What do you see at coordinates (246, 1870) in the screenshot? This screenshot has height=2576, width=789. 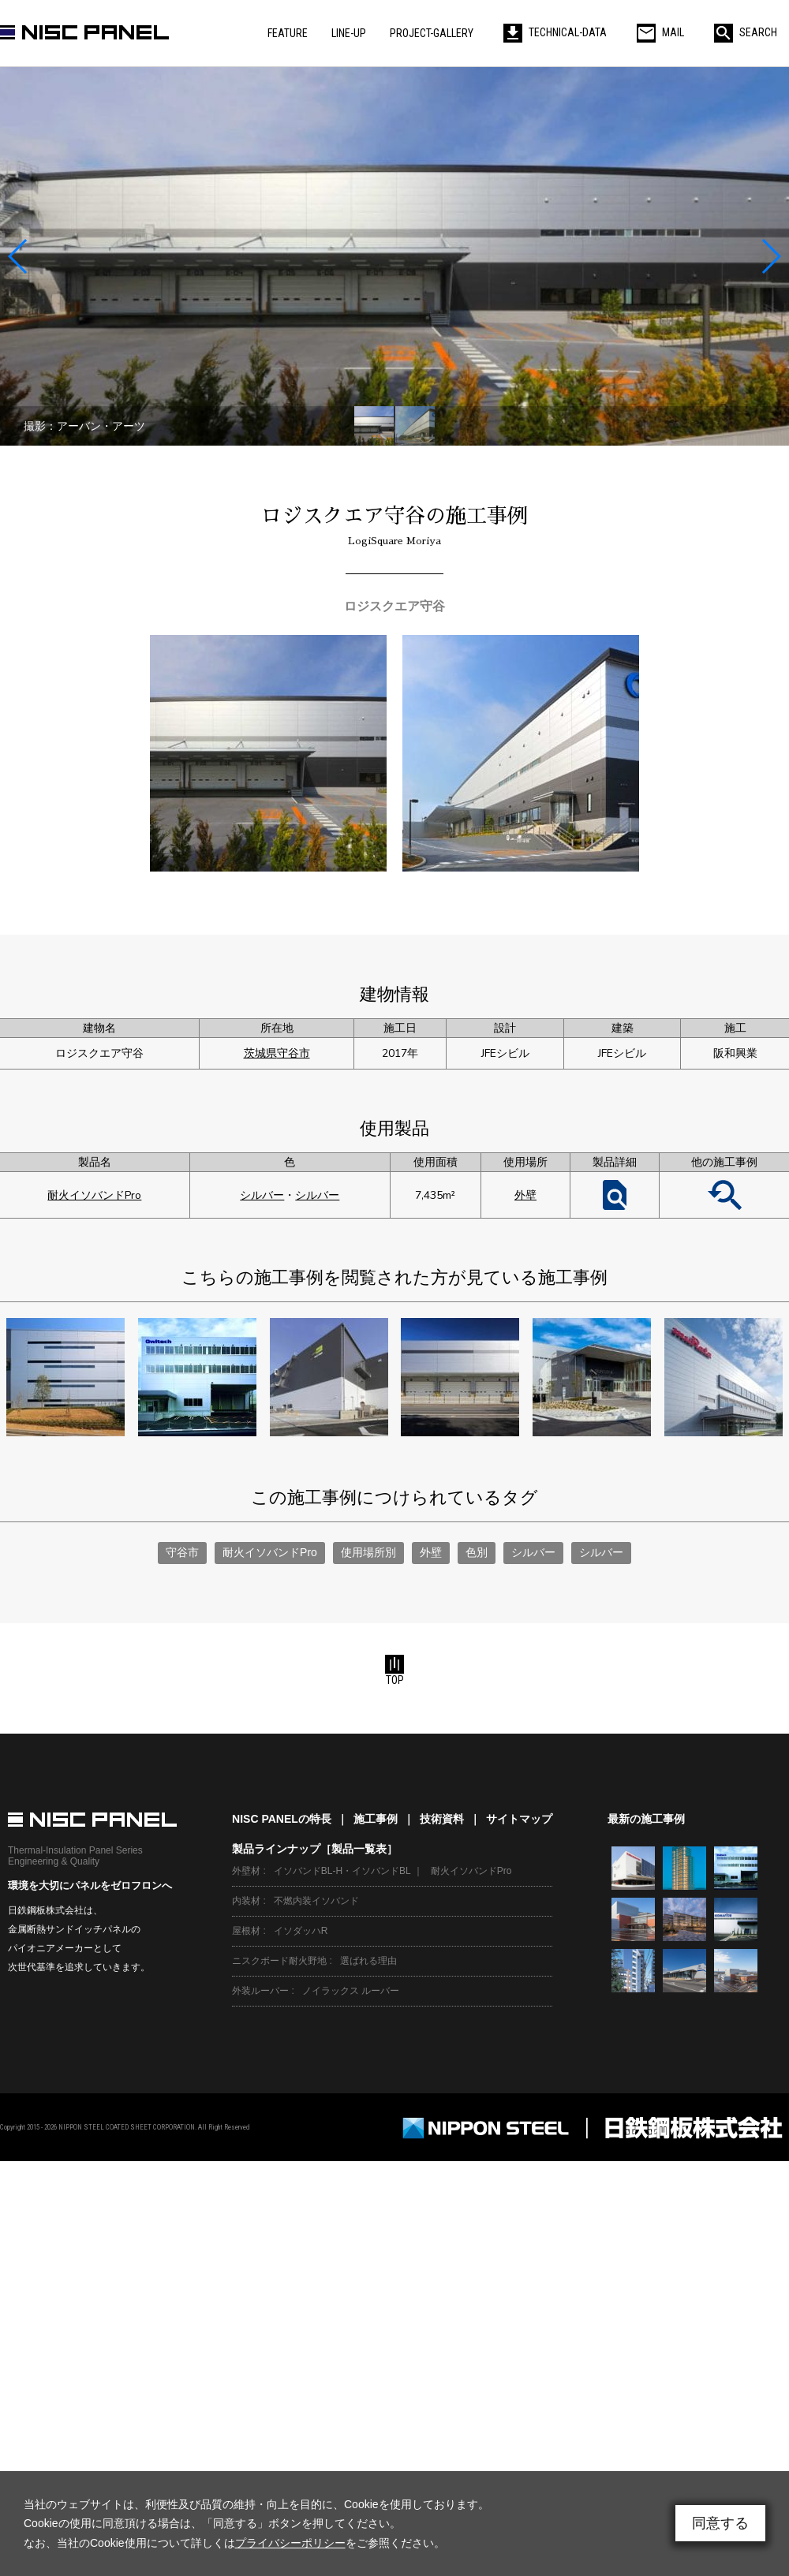 I see `外壁材` at bounding box center [246, 1870].